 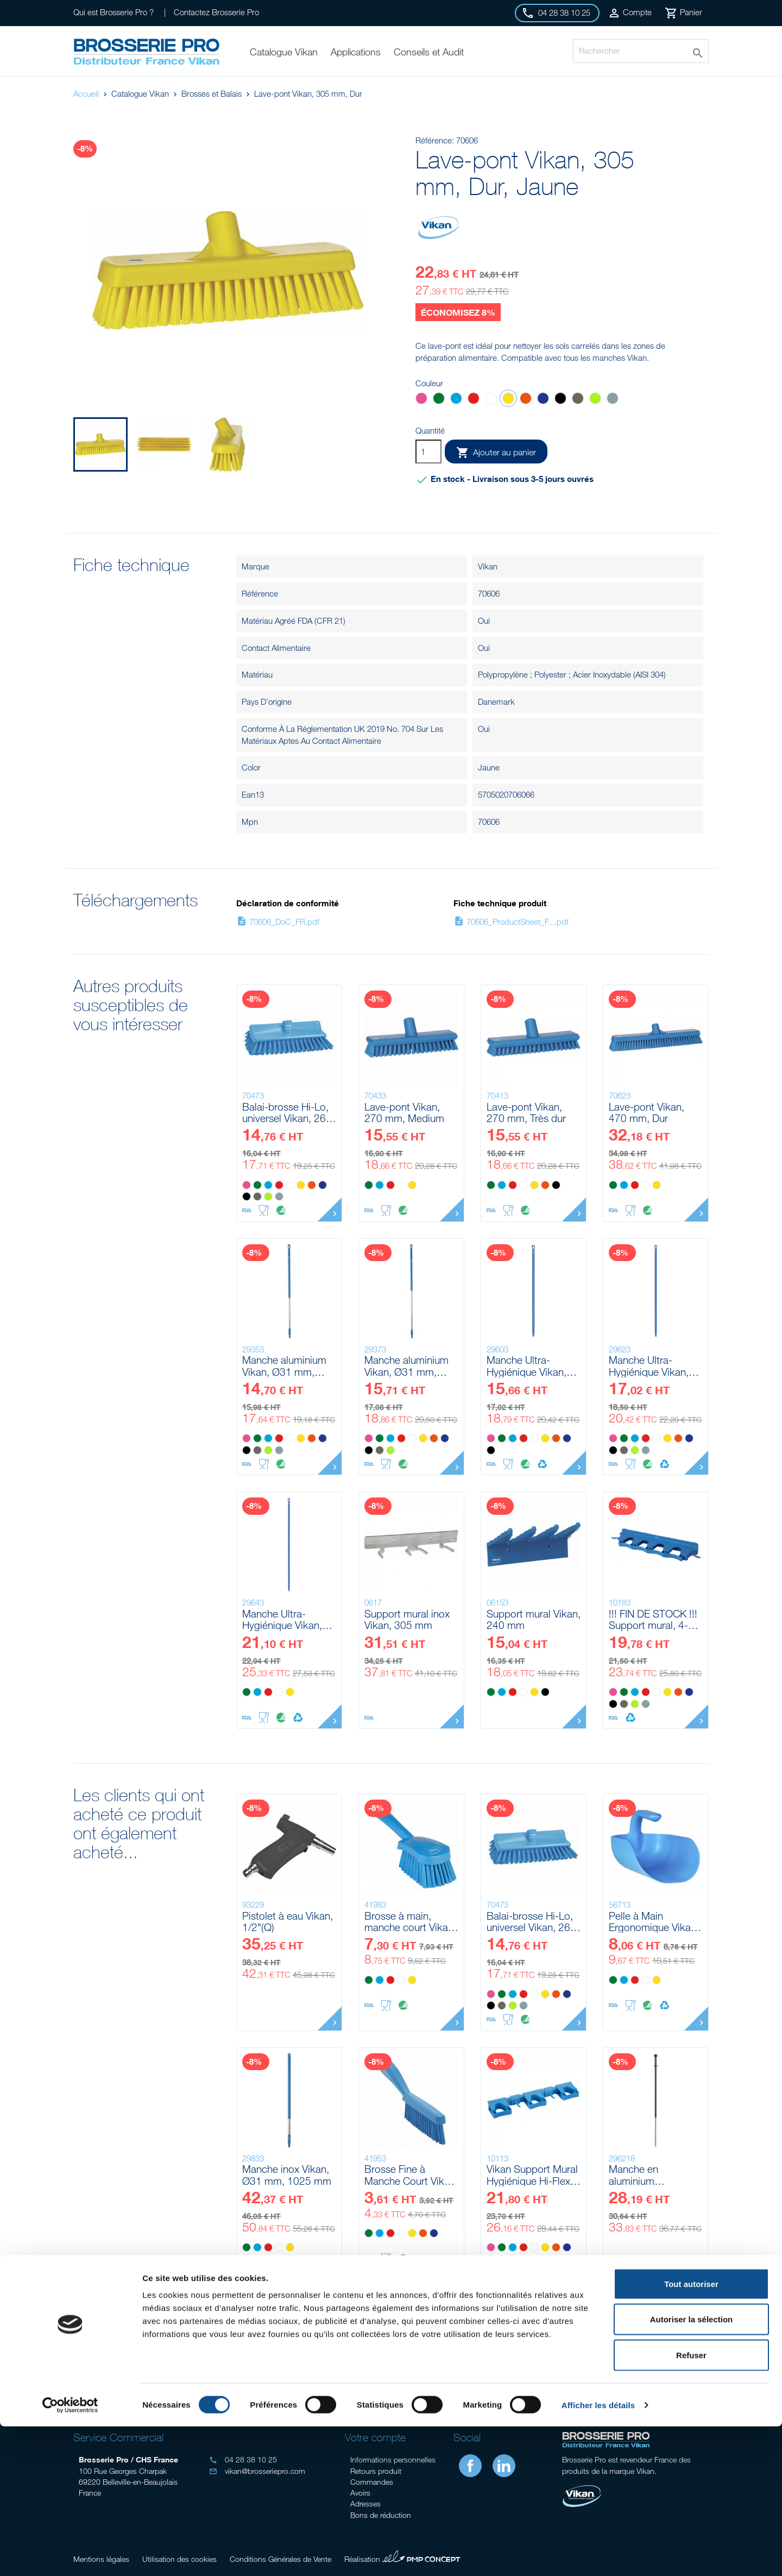 What do you see at coordinates (526, 399) in the screenshot?
I see `[Orange]` at bounding box center [526, 399].